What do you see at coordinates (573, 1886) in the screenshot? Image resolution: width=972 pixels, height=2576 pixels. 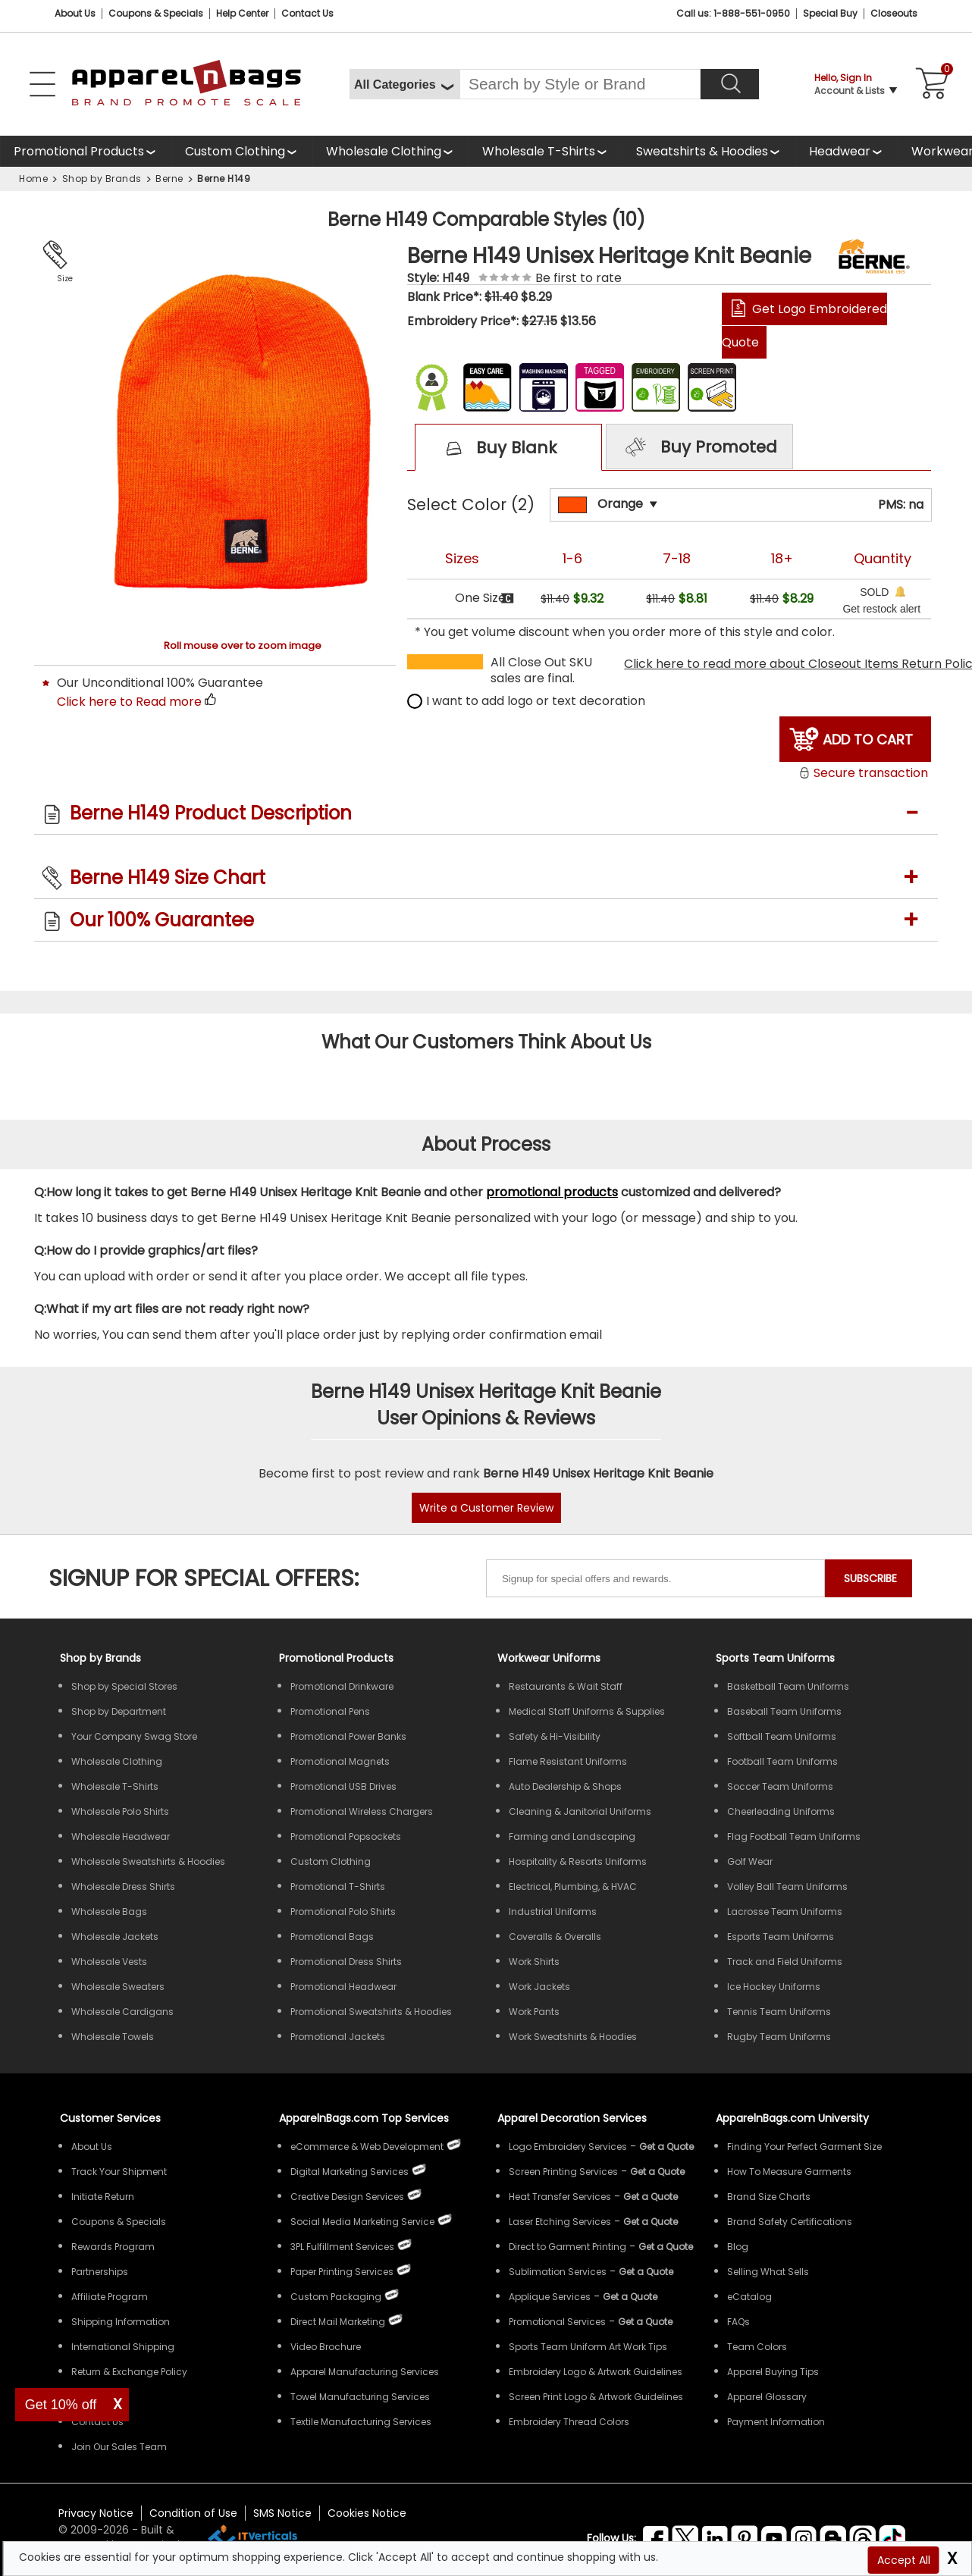 I see `Electrical, Plumbing, & HVAC [Shop Wholesale Uniforms for Electrical, Plumbing, & HVAC]` at bounding box center [573, 1886].